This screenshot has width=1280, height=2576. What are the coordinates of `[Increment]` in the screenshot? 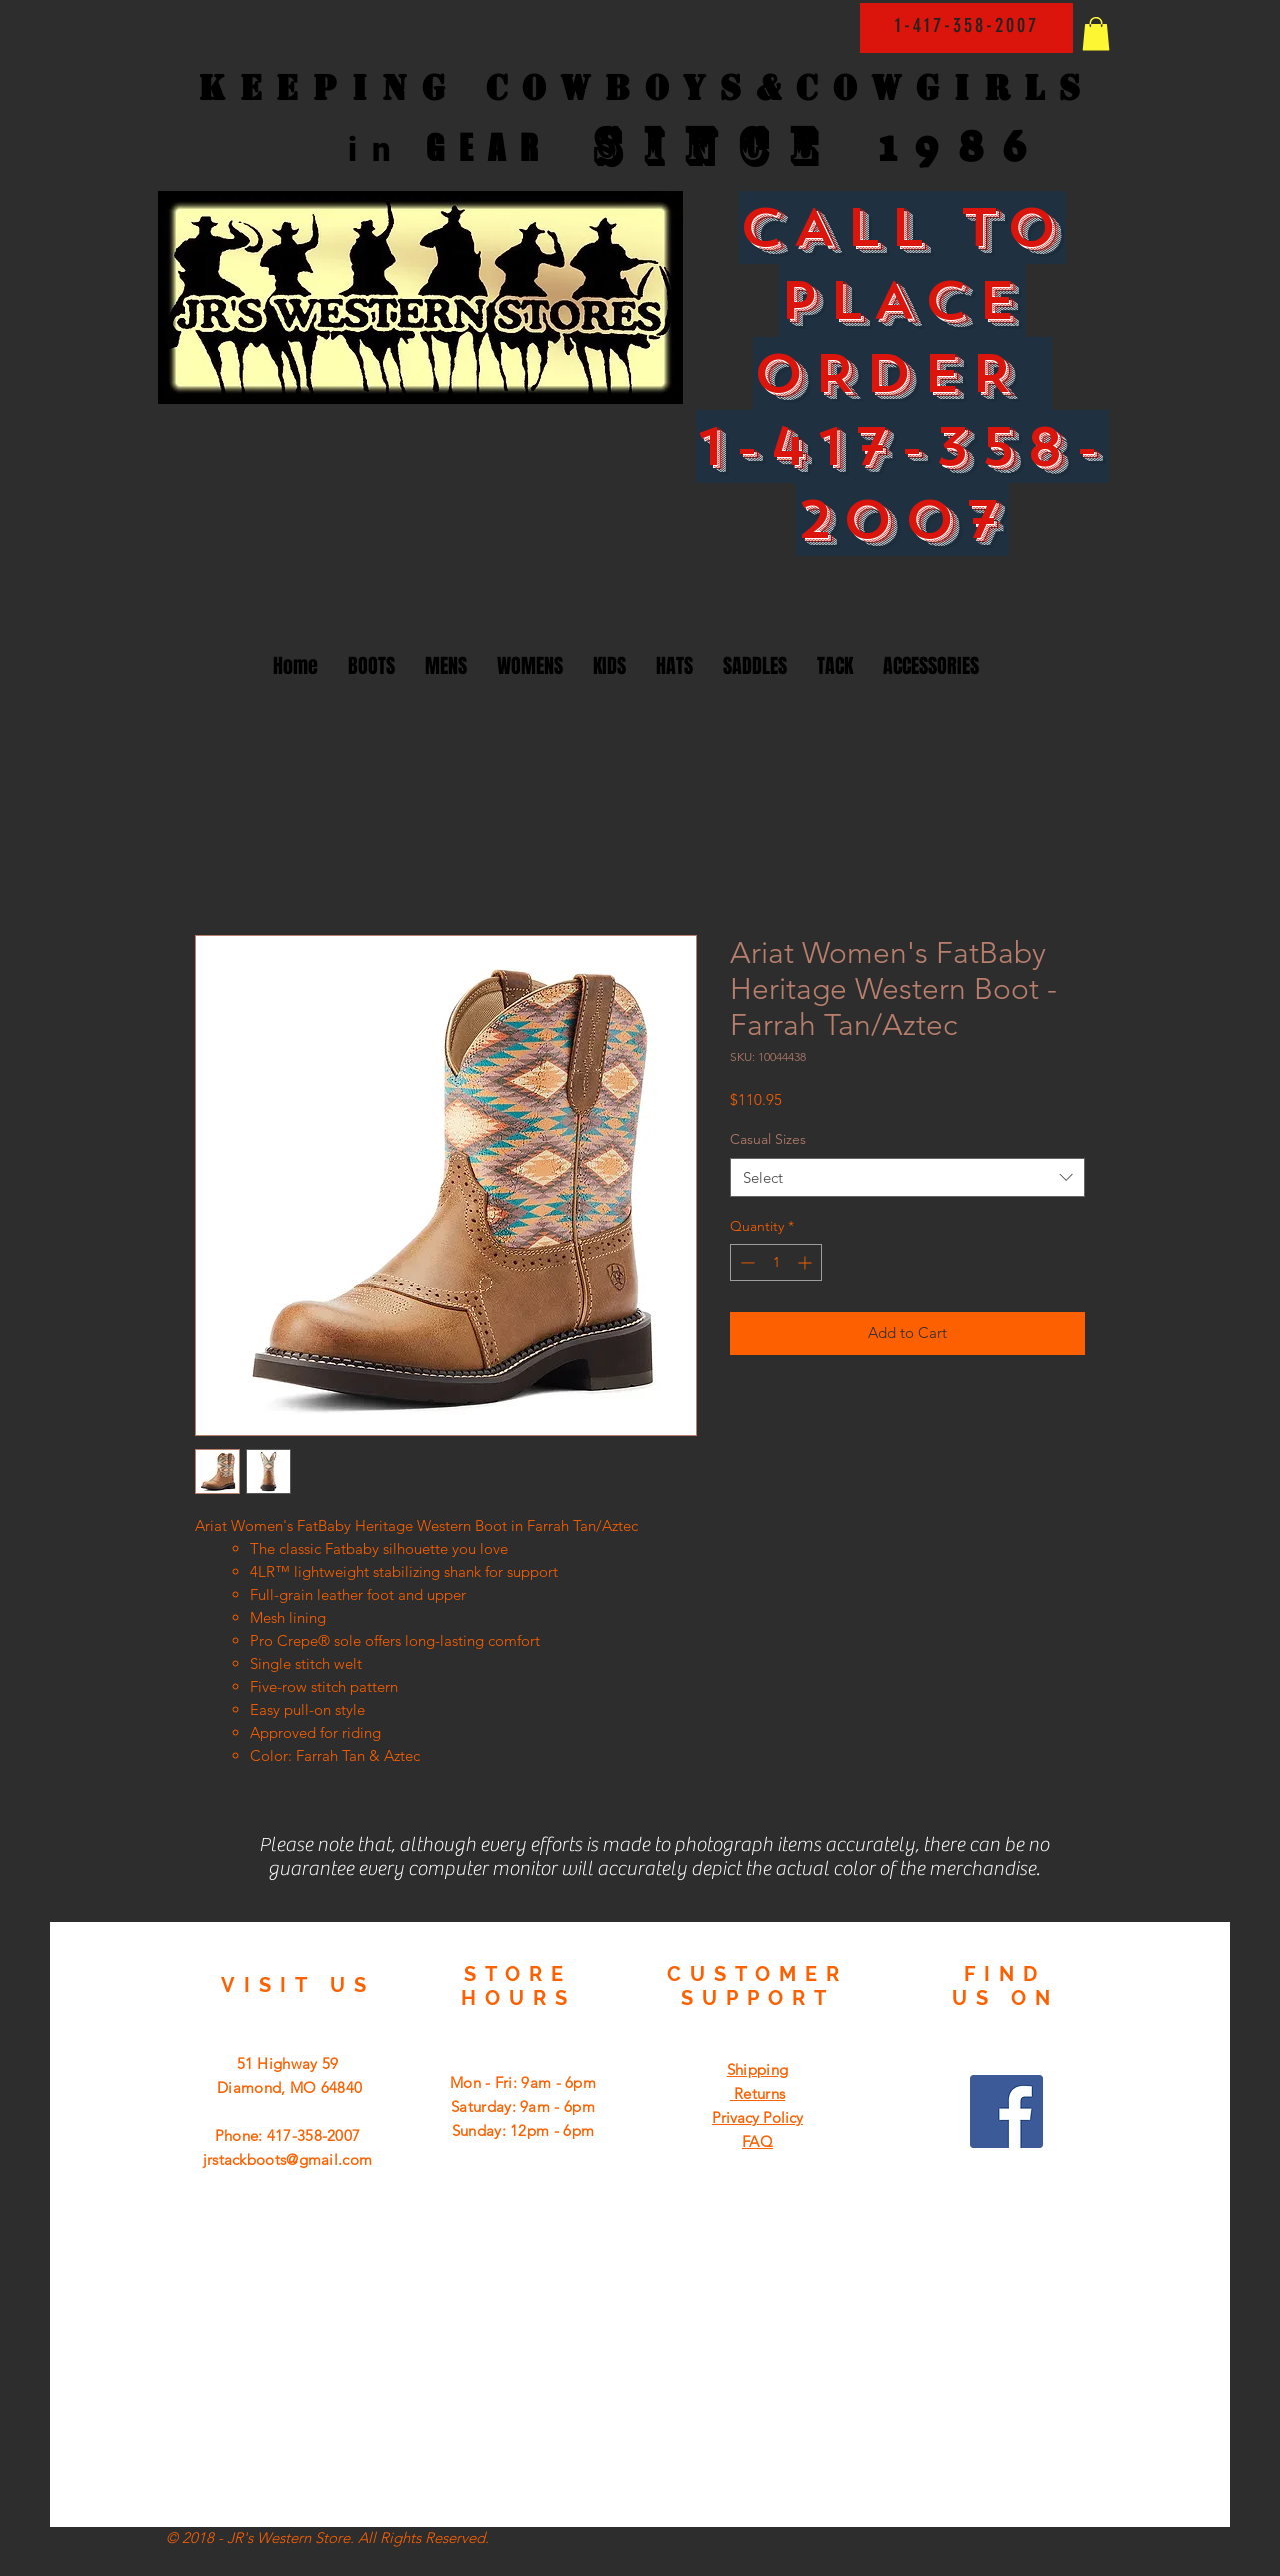 It's located at (806, 1262).